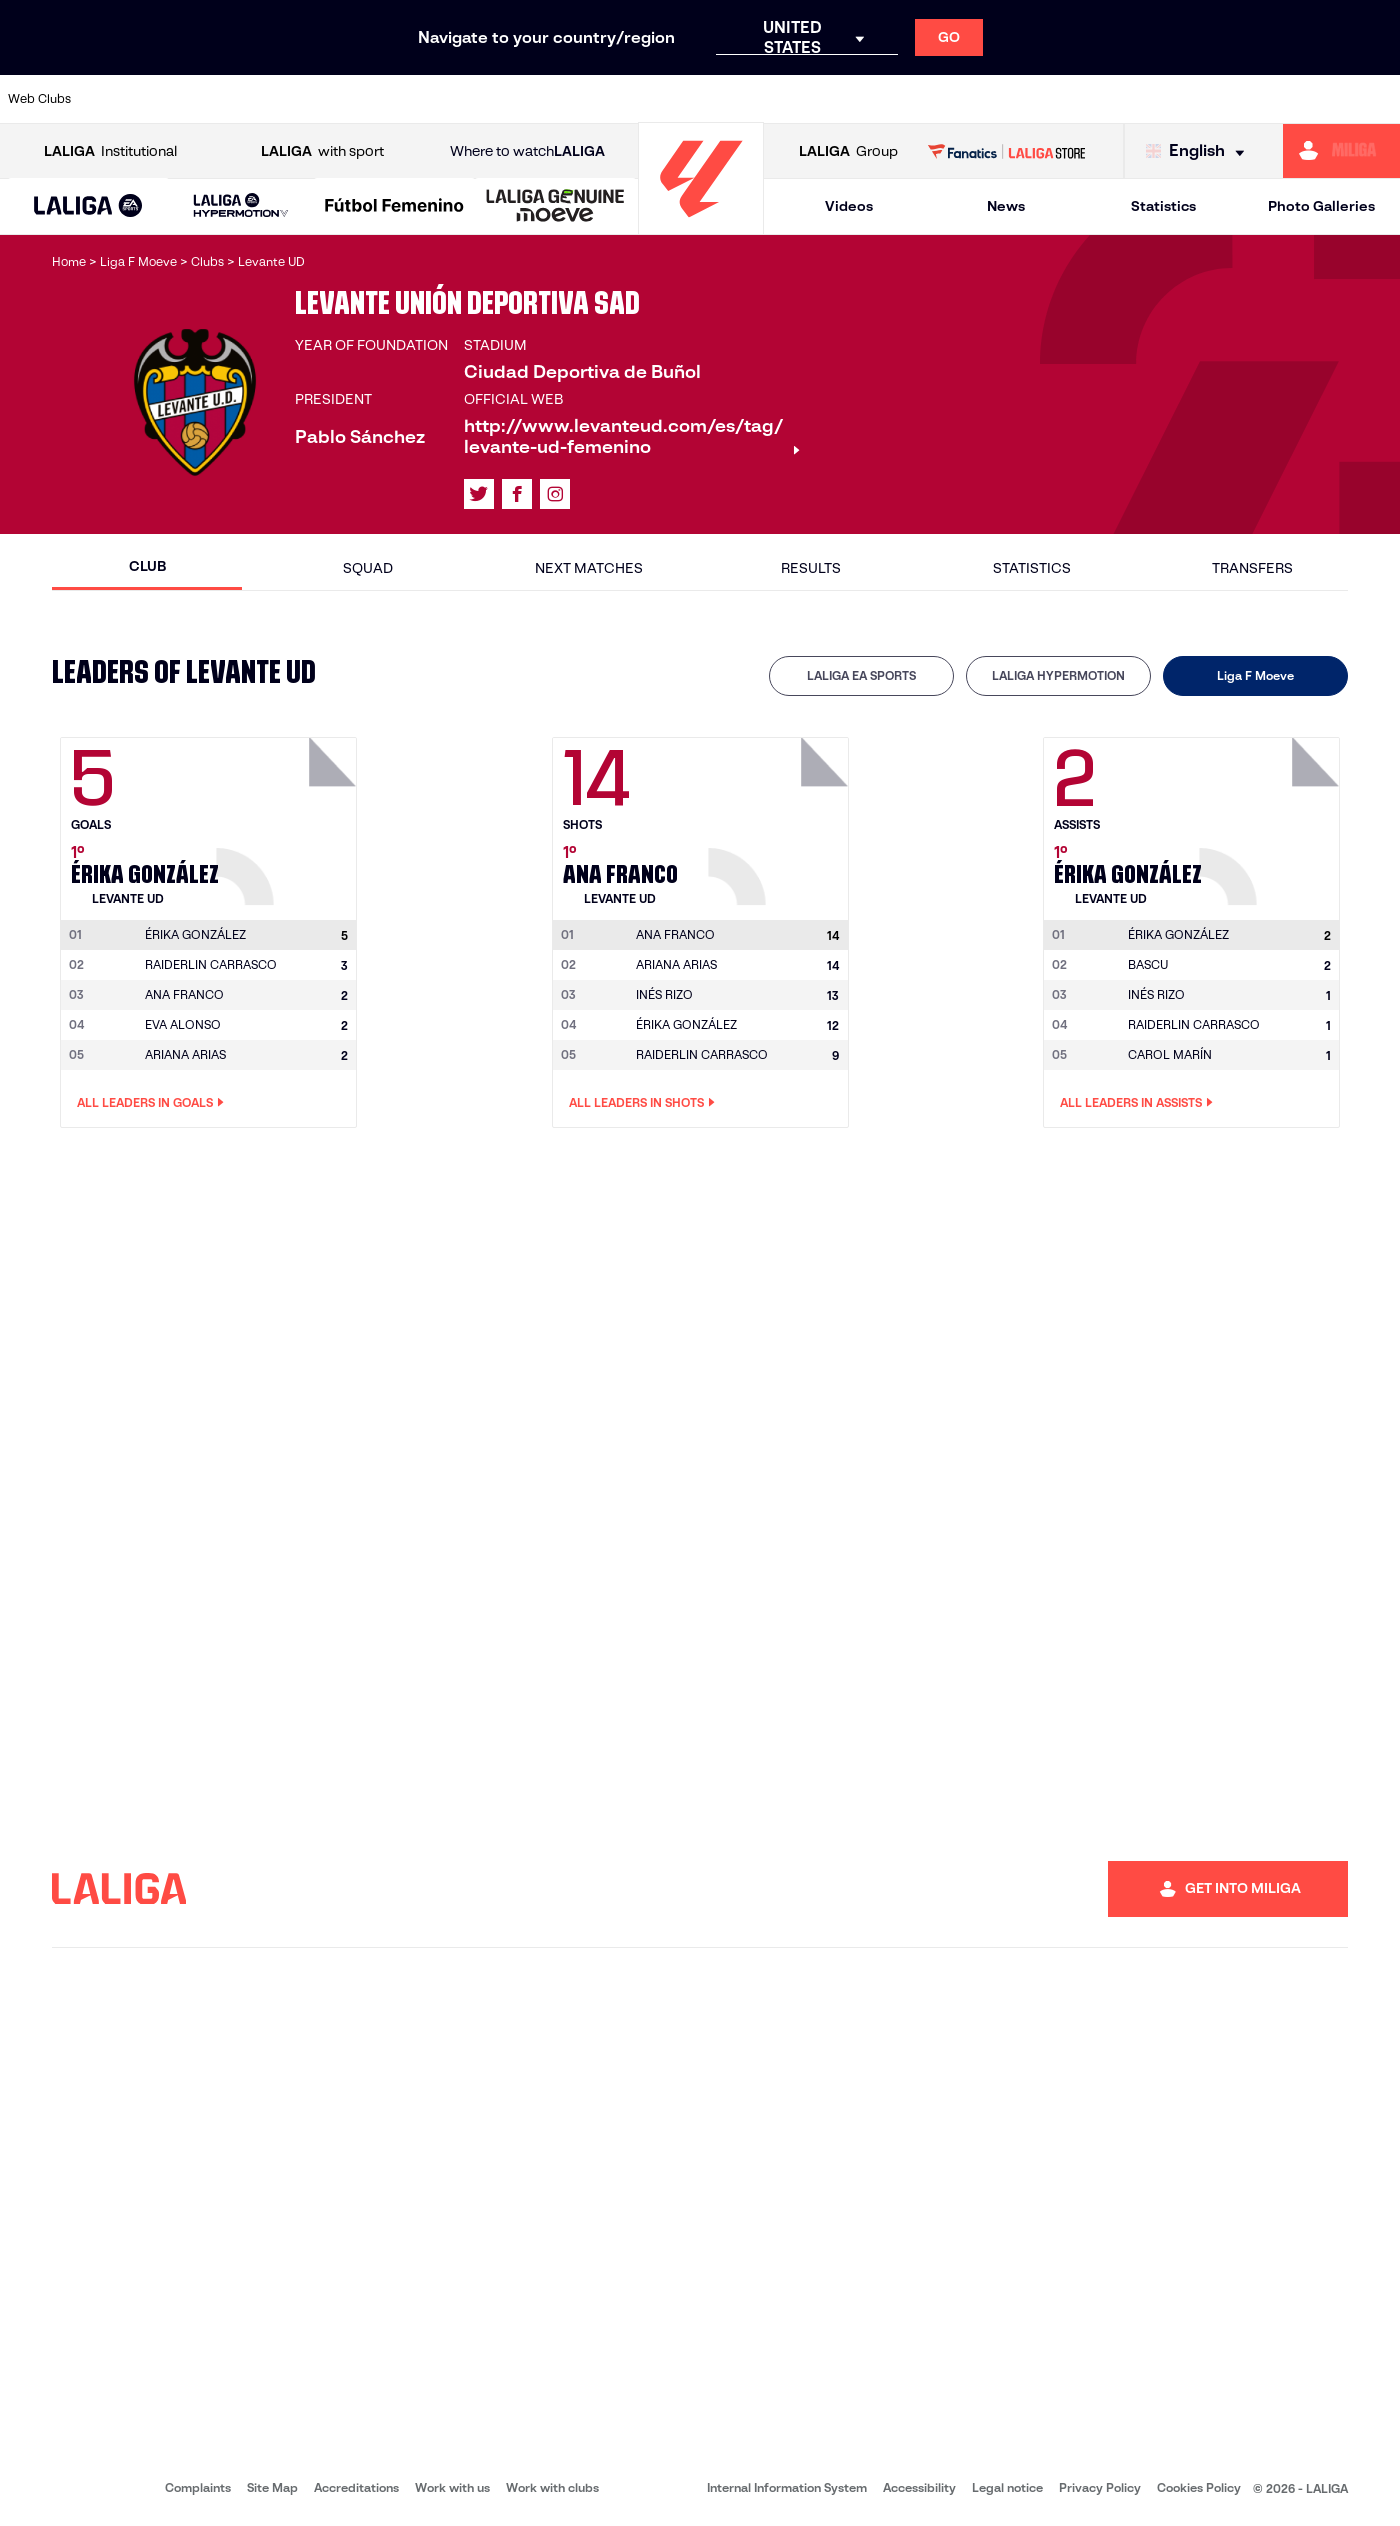 The height and width of the screenshot is (2526, 1400). I want to click on [Go to https://www.gironafc.cat/en], so click(584, 99).